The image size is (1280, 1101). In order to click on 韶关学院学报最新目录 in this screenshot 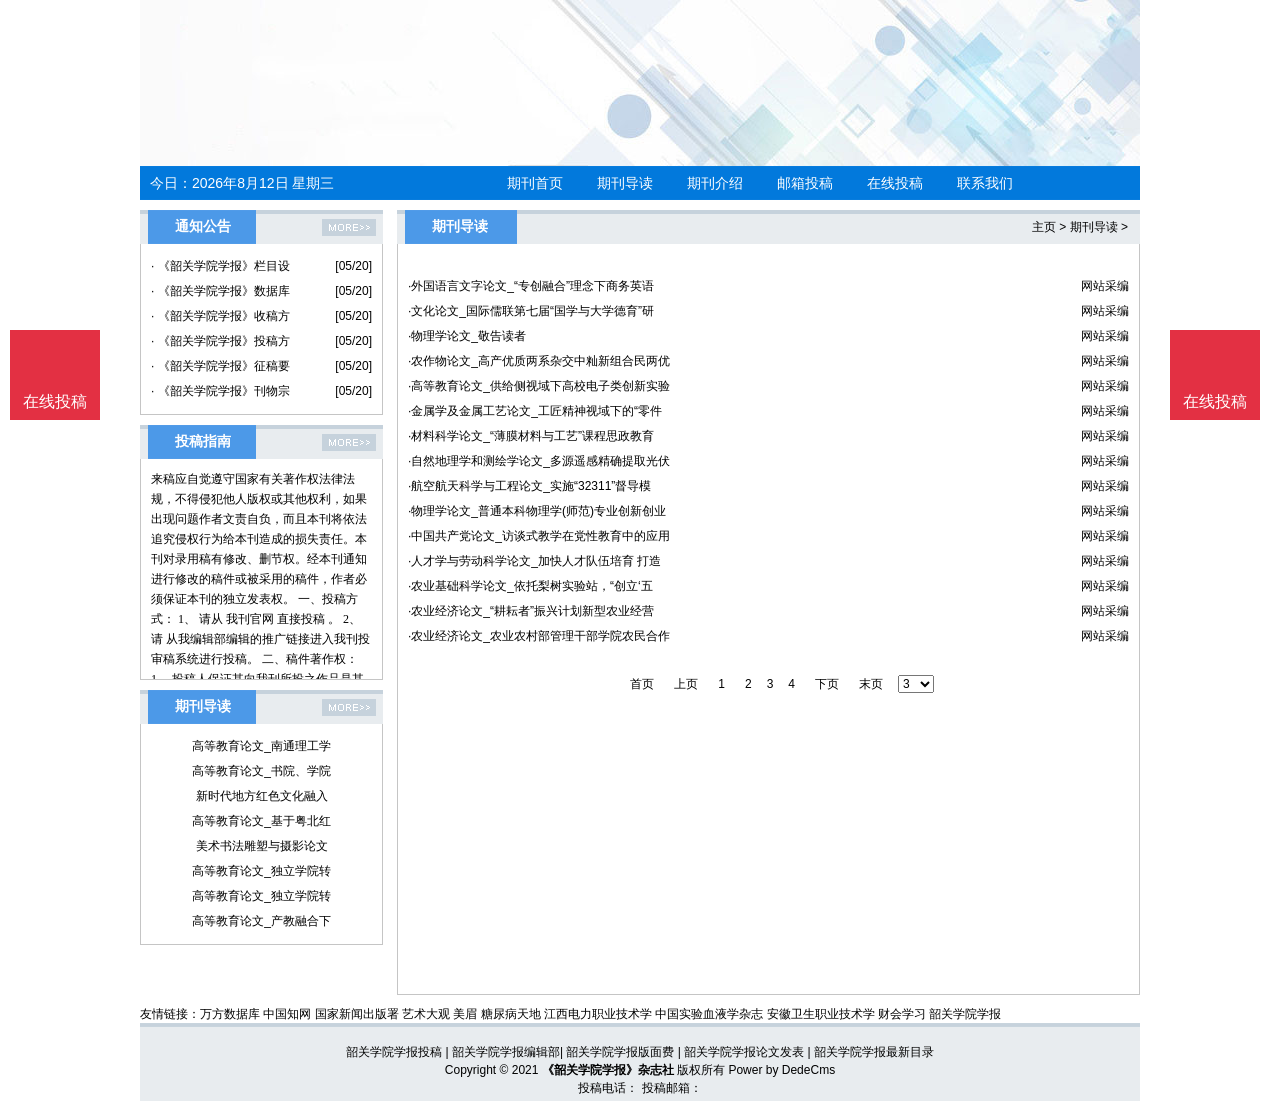, I will do `click(874, 1052)`.